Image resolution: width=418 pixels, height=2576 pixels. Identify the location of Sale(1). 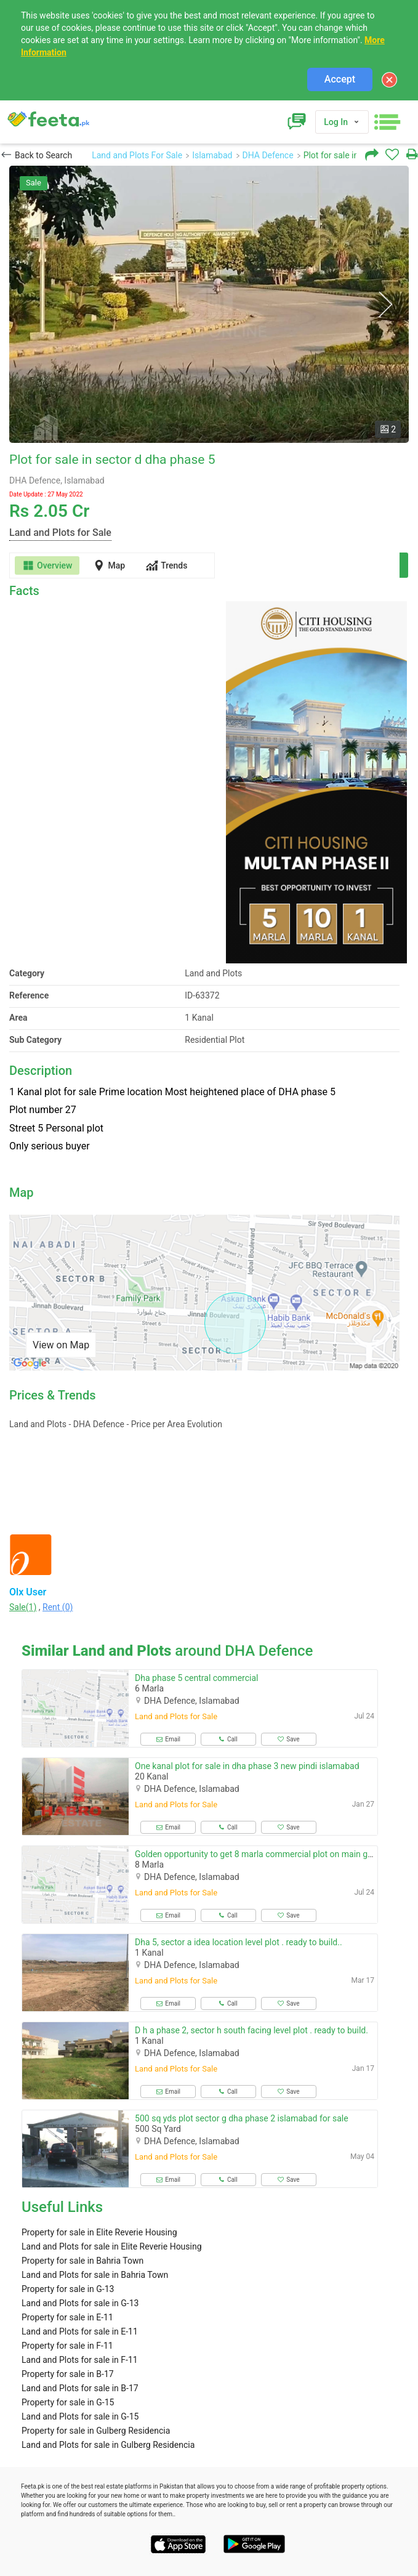
(22, 1607).